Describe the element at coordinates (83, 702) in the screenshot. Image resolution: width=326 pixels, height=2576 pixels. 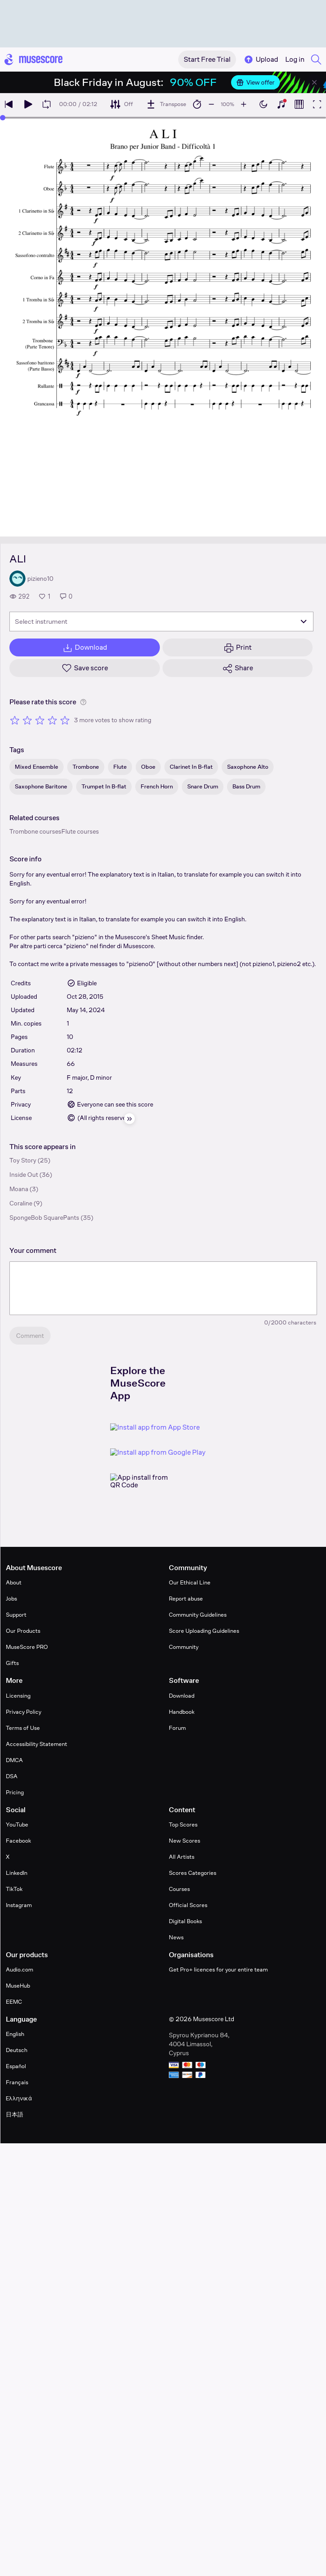
I see `[Help about rating]` at that location.